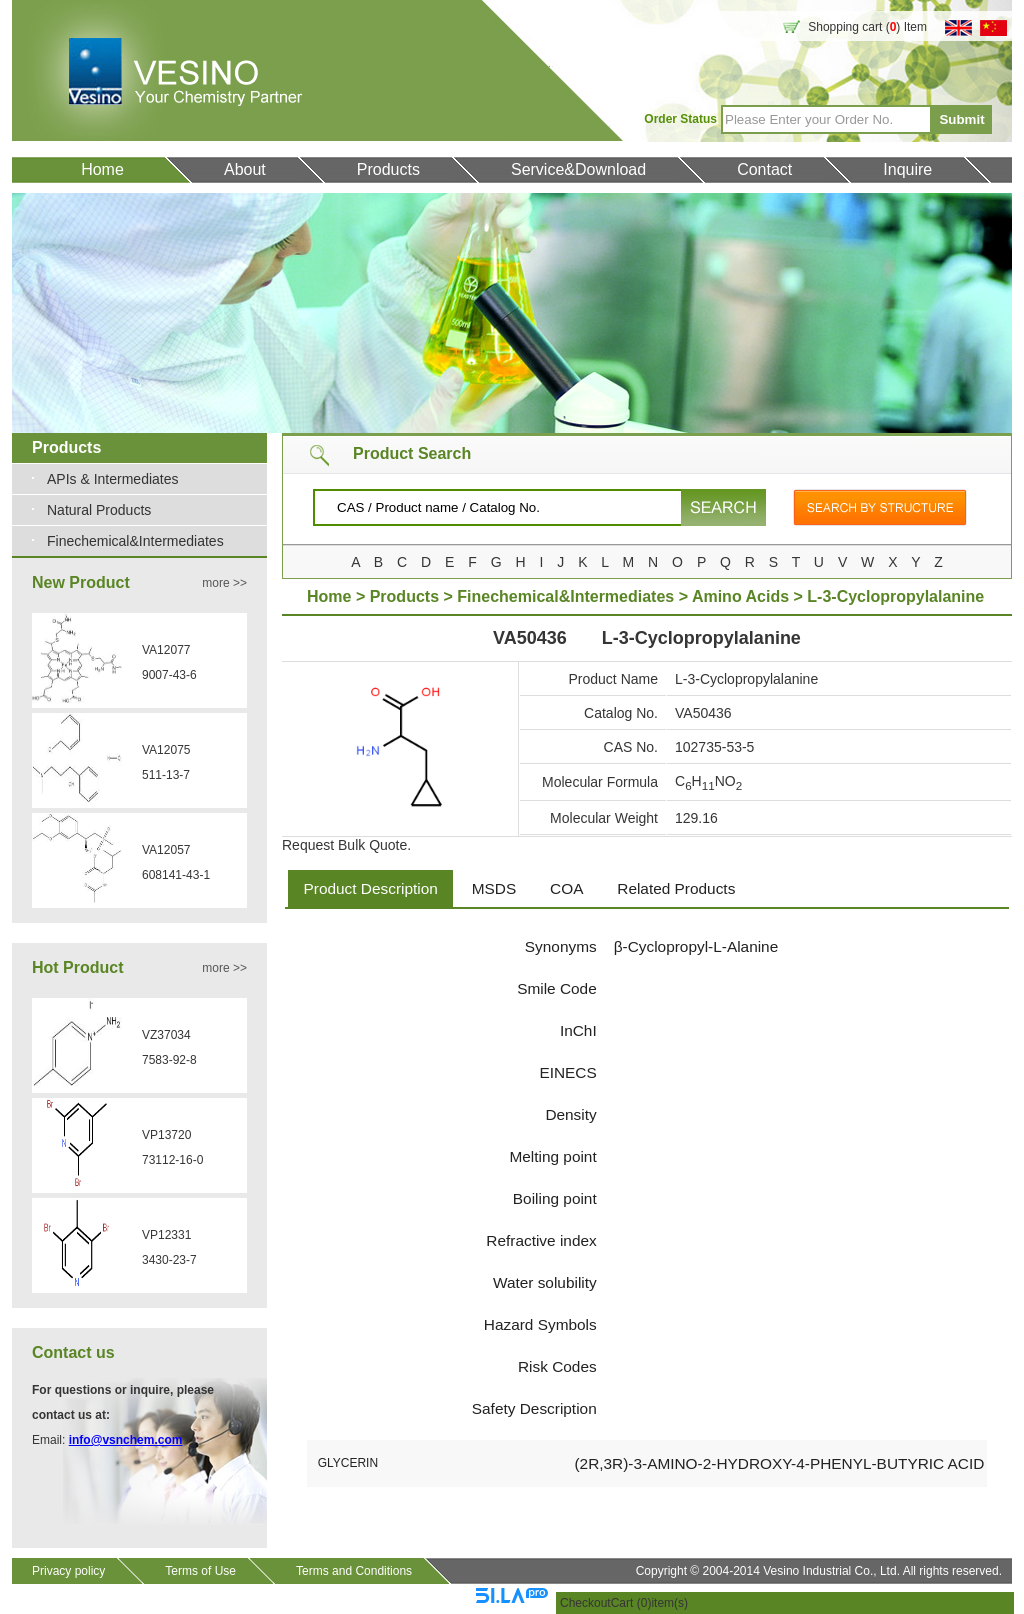 The image size is (1024, 1614). I want to click on COA, so click(566, 888).